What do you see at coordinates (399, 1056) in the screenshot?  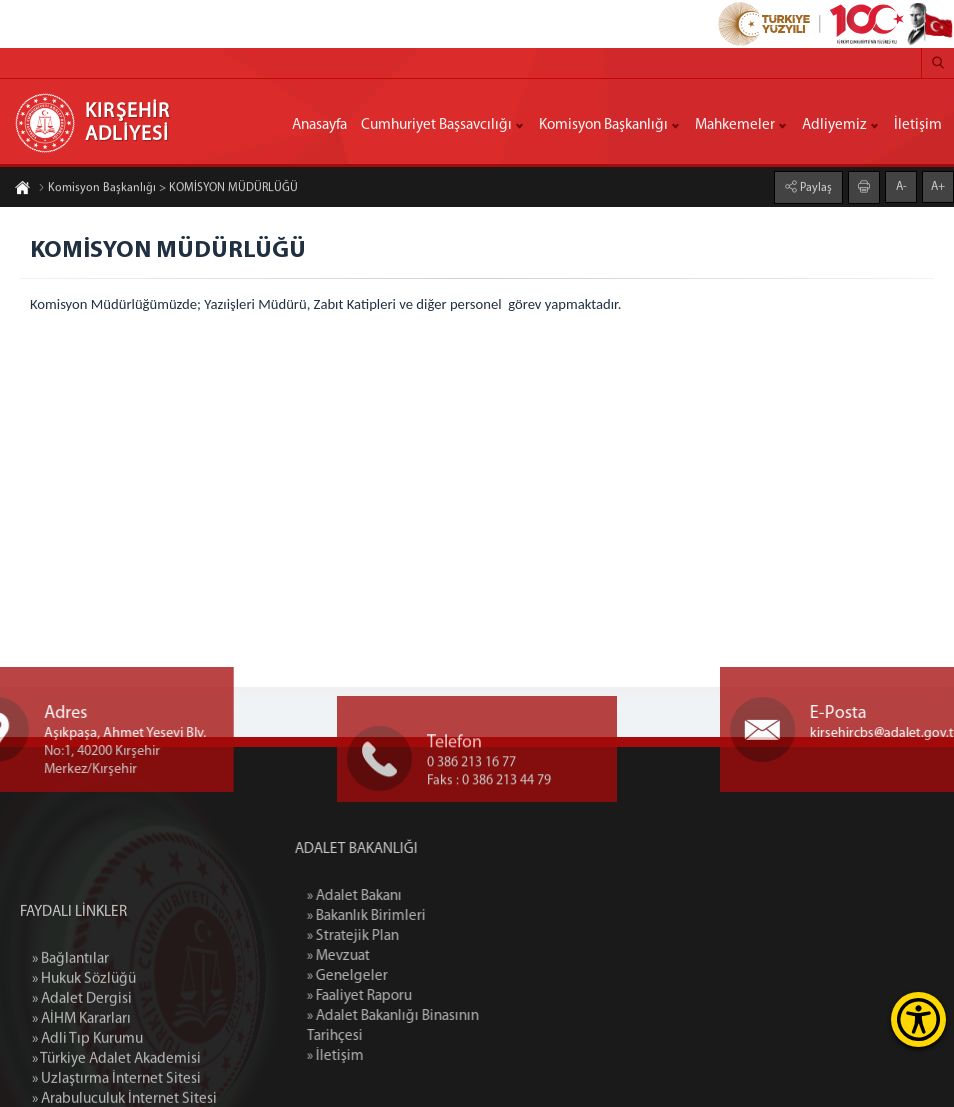 I see `» İletişim` at bounding box center [399, 1056].